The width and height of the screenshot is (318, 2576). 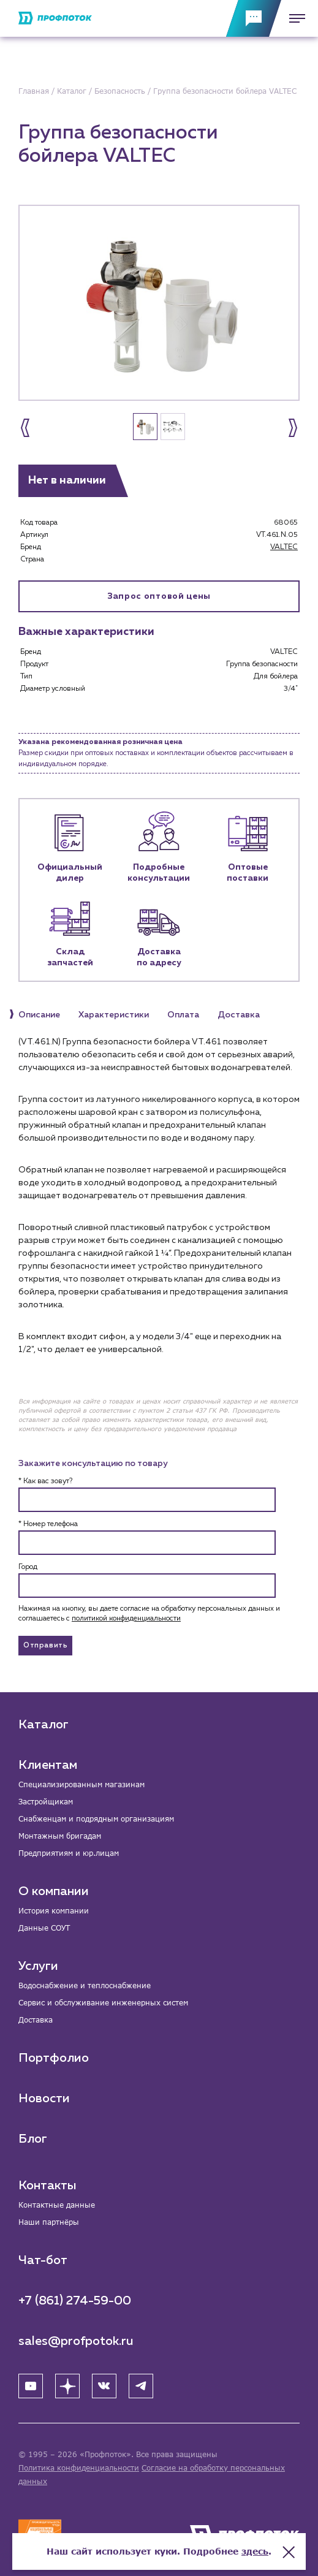 What do you see at coordinates (45, 1801) in the screenshot?
I see `Застройщикам` at bounding box center [45, 1801].